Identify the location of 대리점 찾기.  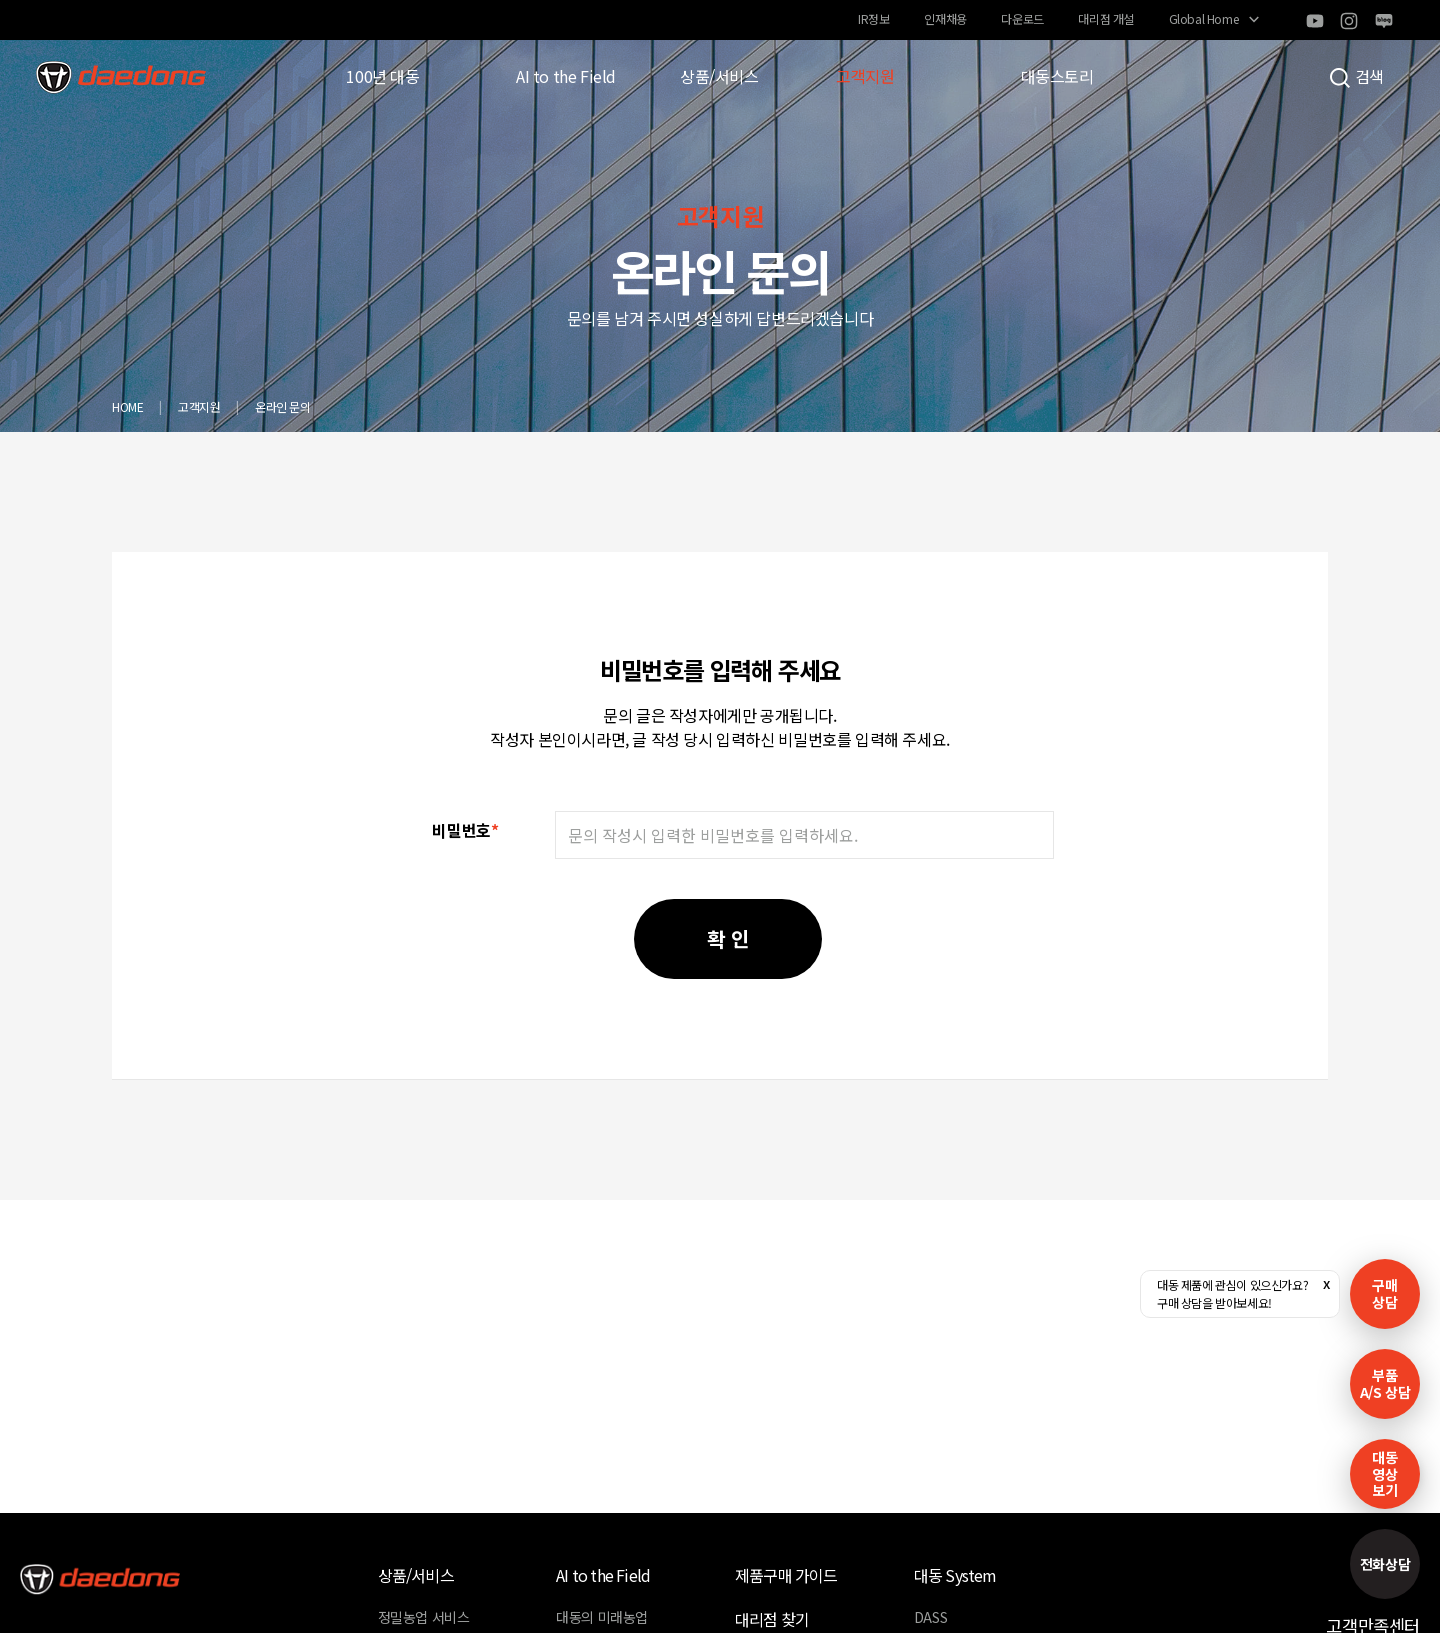
(772, 1619).